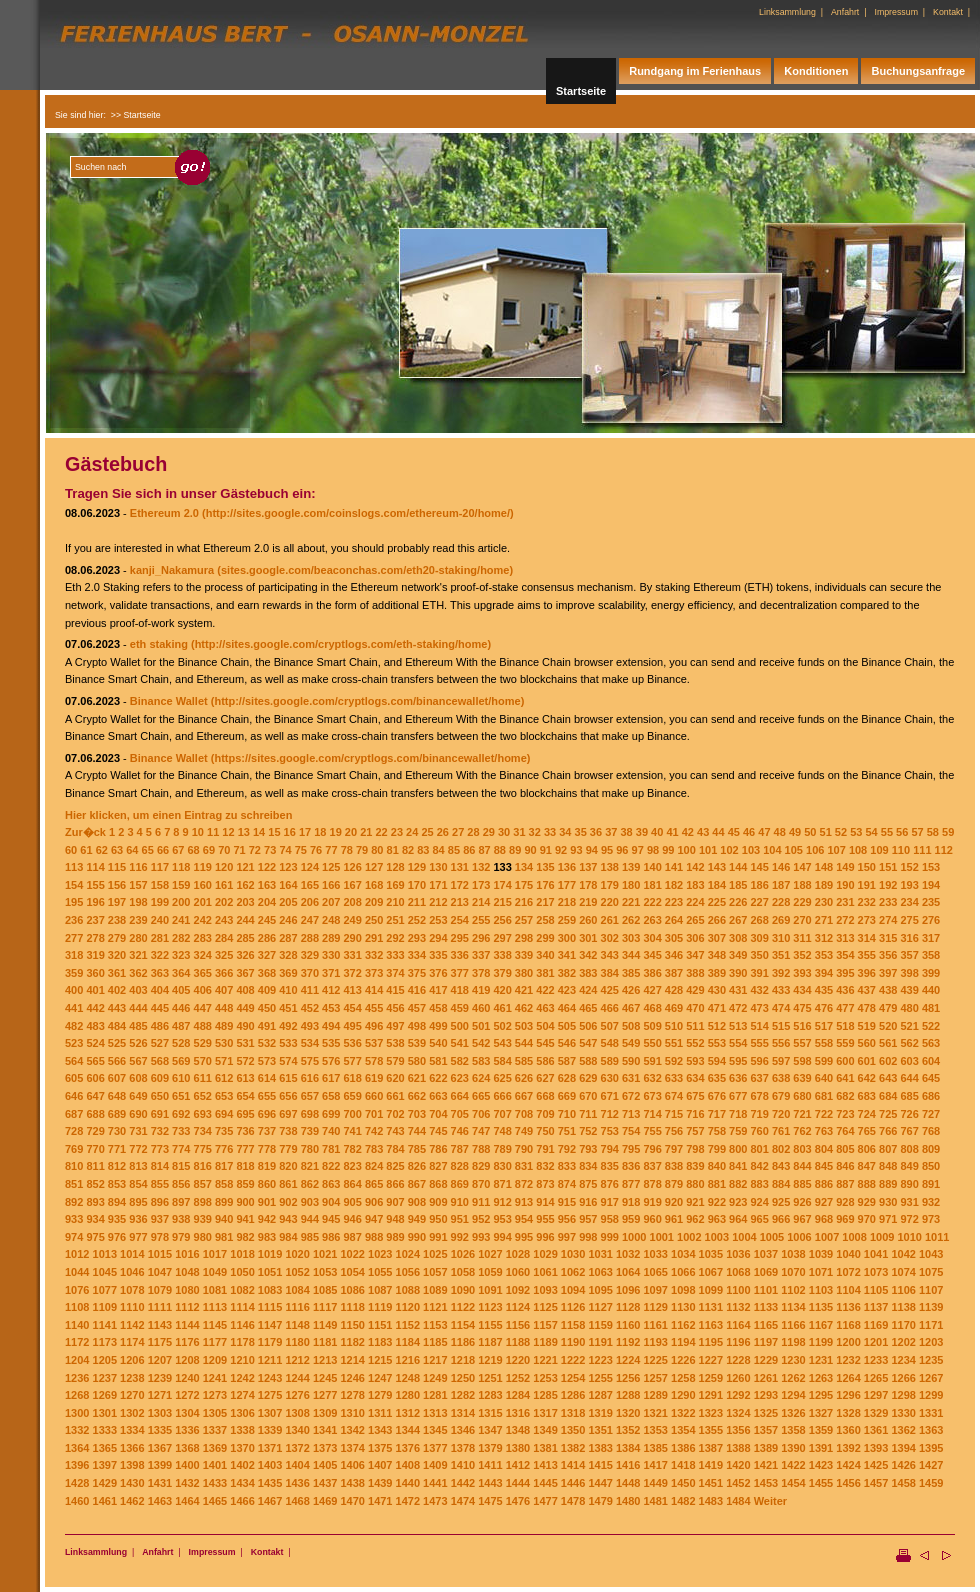  What do you see at coordinates (841, 832) in the screenshot?
I see `52` at bounding box center [841, 832].